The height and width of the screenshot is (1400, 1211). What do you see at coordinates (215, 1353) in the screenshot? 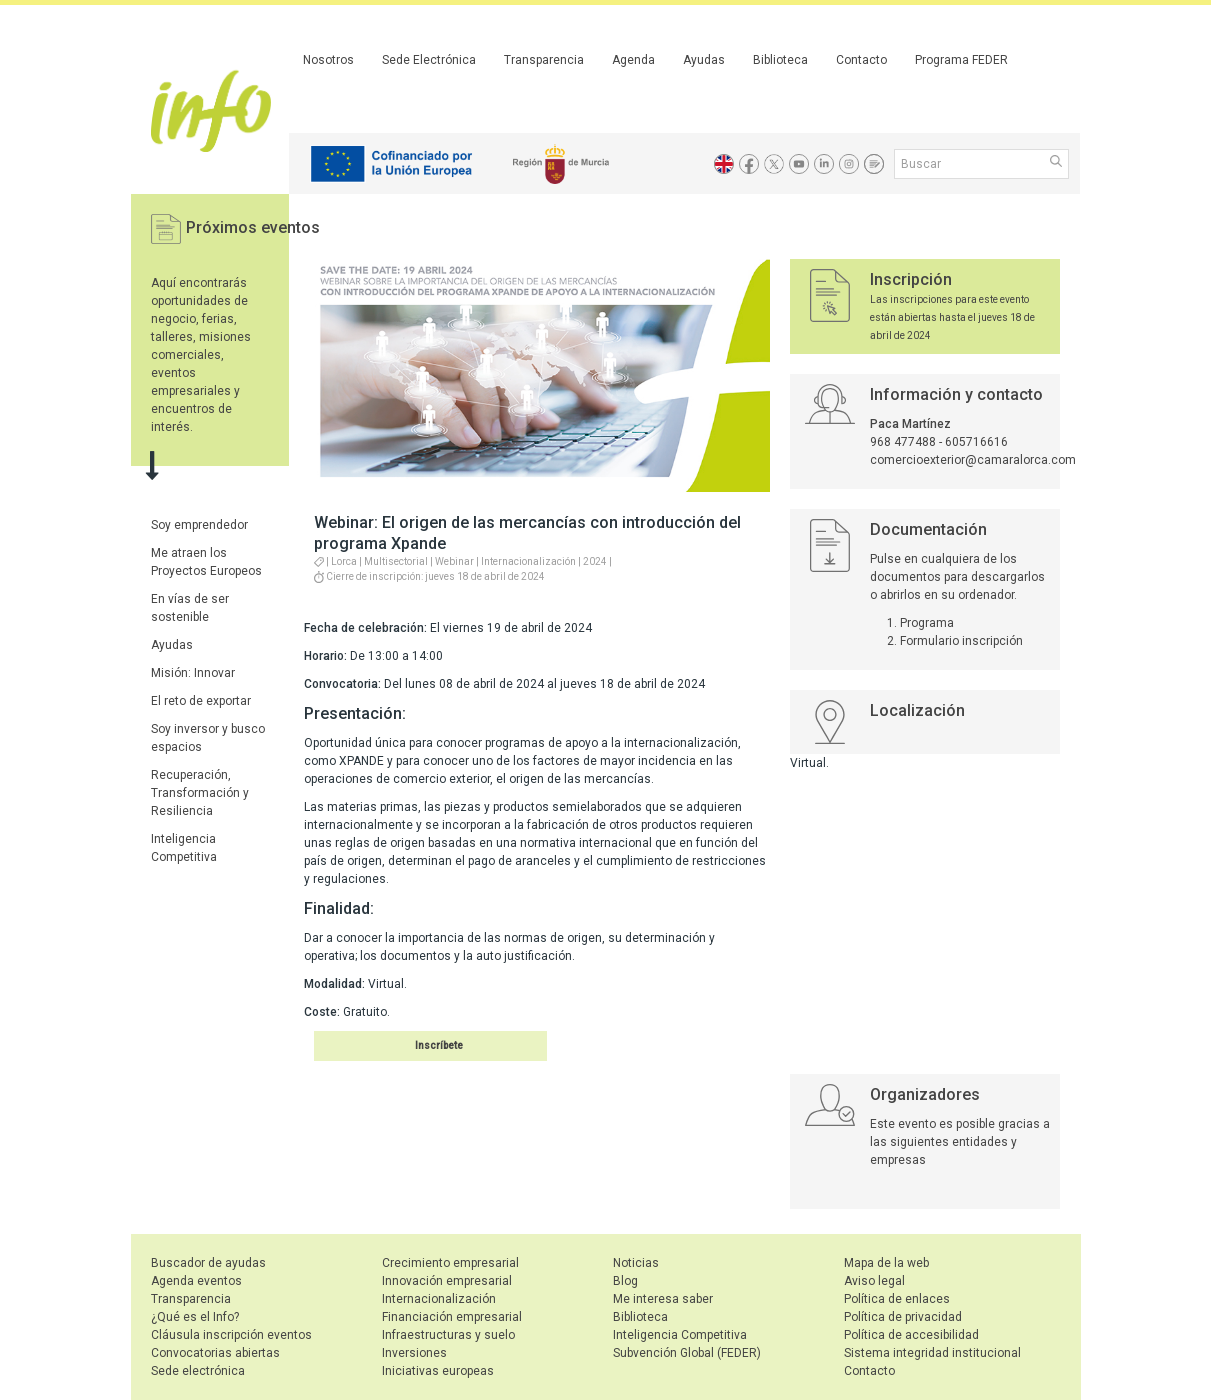
I see `Convocatorias abiertas` at bounding box center [215, 1353].